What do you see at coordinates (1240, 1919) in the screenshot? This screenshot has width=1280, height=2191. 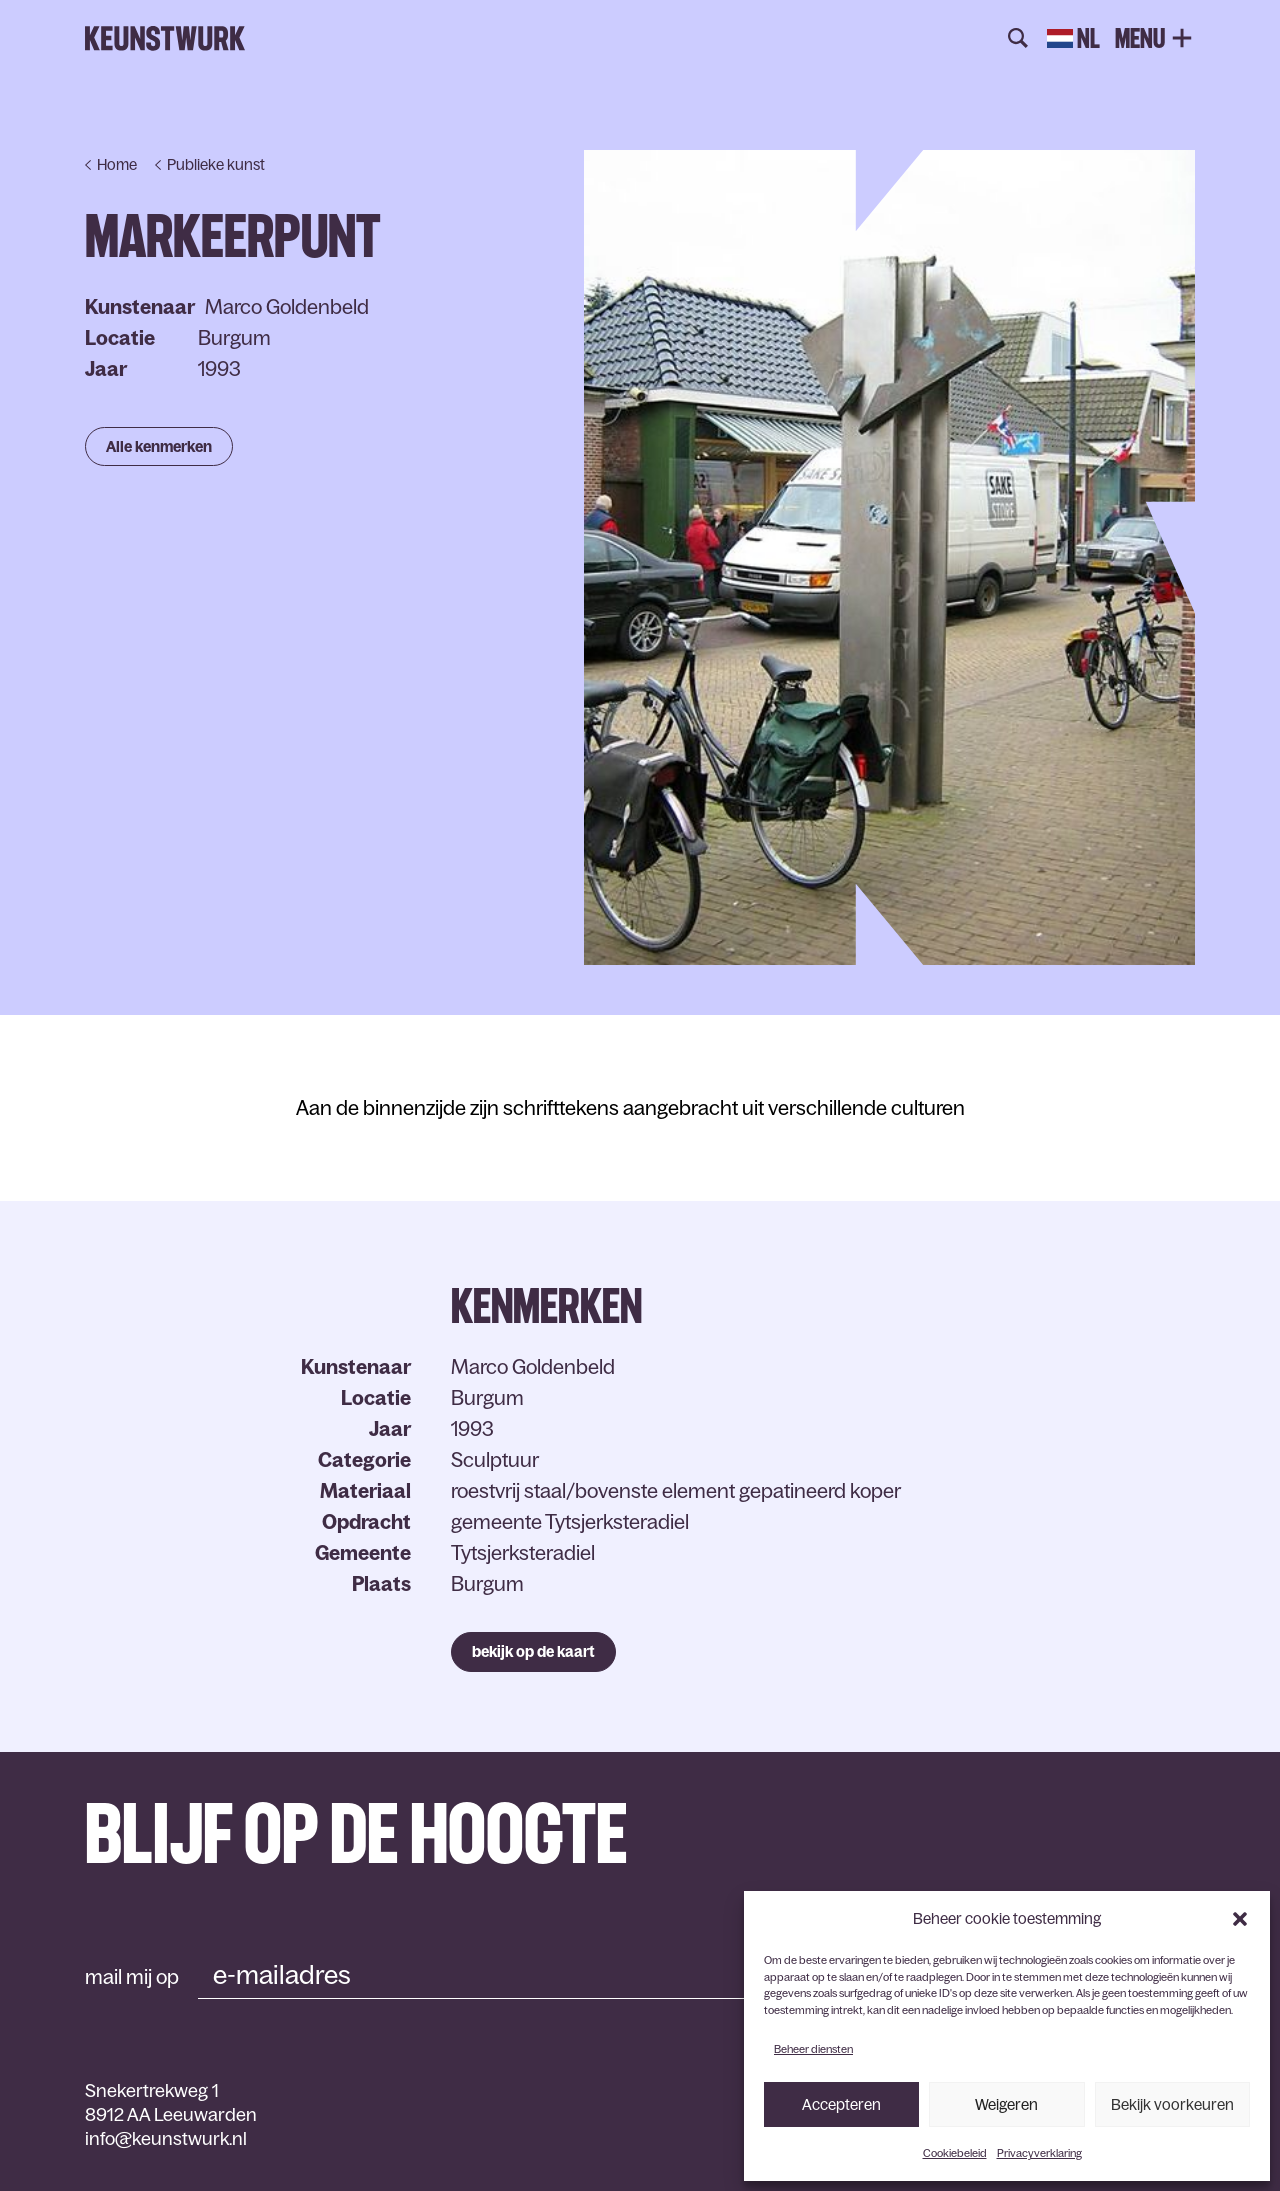 I see `[button]` at bounding box center [1240, 1919].